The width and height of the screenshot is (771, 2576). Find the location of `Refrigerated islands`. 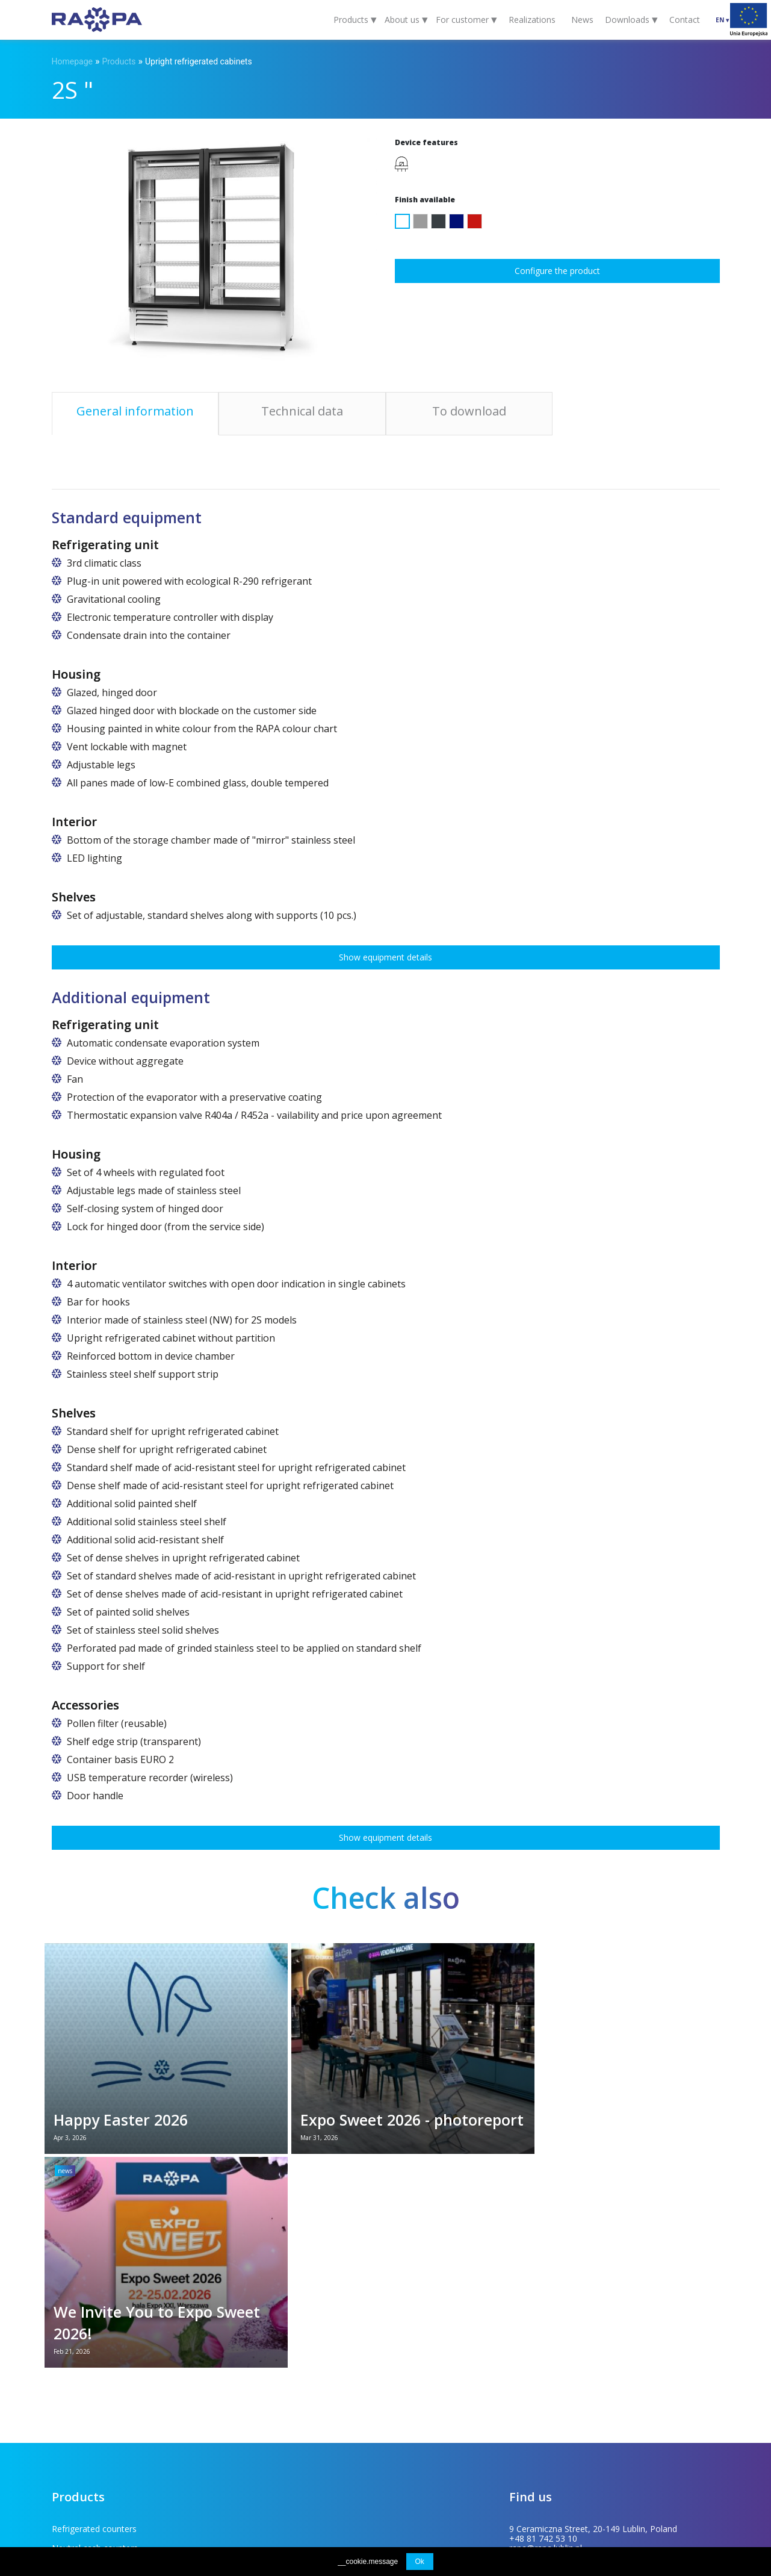

Refrigerated islands is located at coordinates (252, 2374).